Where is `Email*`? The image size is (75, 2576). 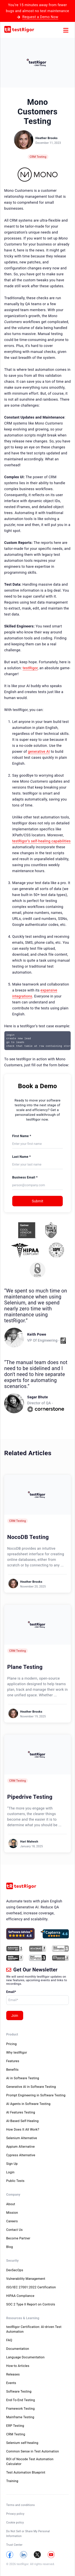
Email* is located at coordinates (11, 1992).